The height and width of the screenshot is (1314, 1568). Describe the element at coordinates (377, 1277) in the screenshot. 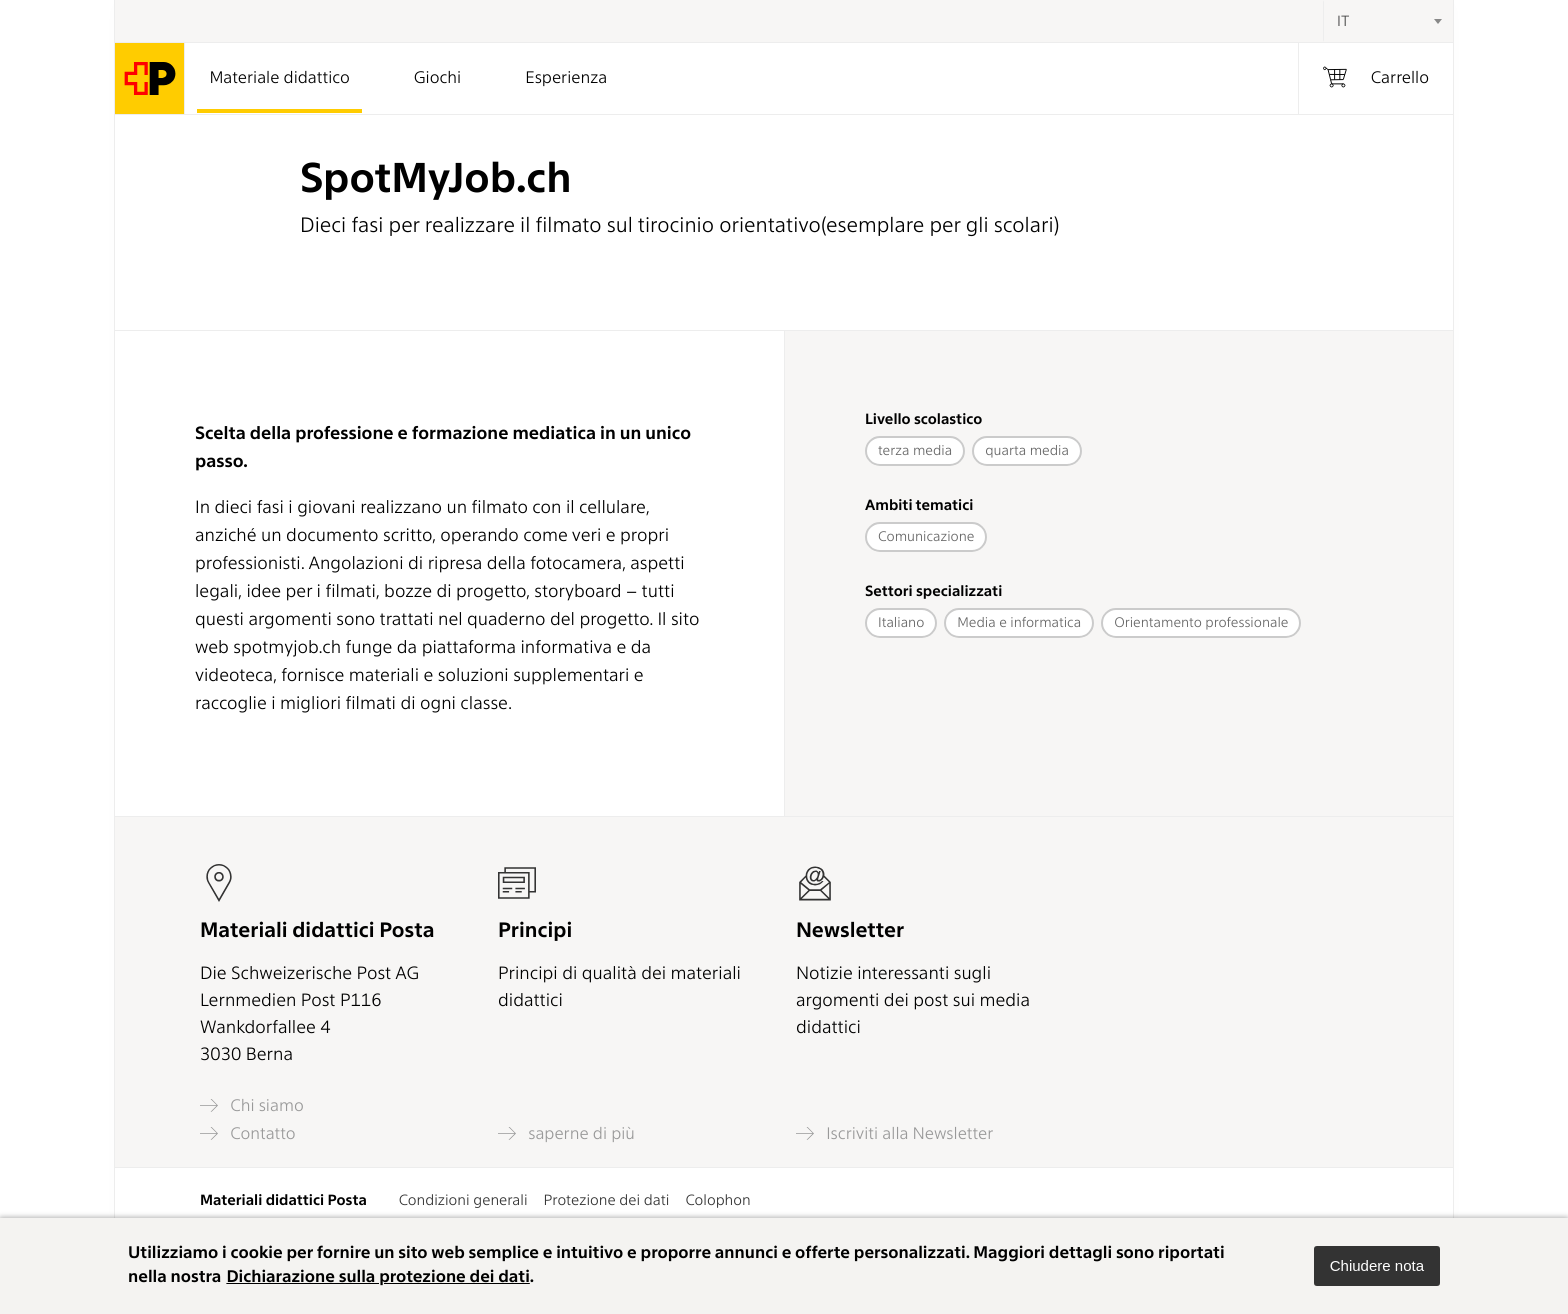

I see `Dichiarazione sulla protezione dei dati` at that location.